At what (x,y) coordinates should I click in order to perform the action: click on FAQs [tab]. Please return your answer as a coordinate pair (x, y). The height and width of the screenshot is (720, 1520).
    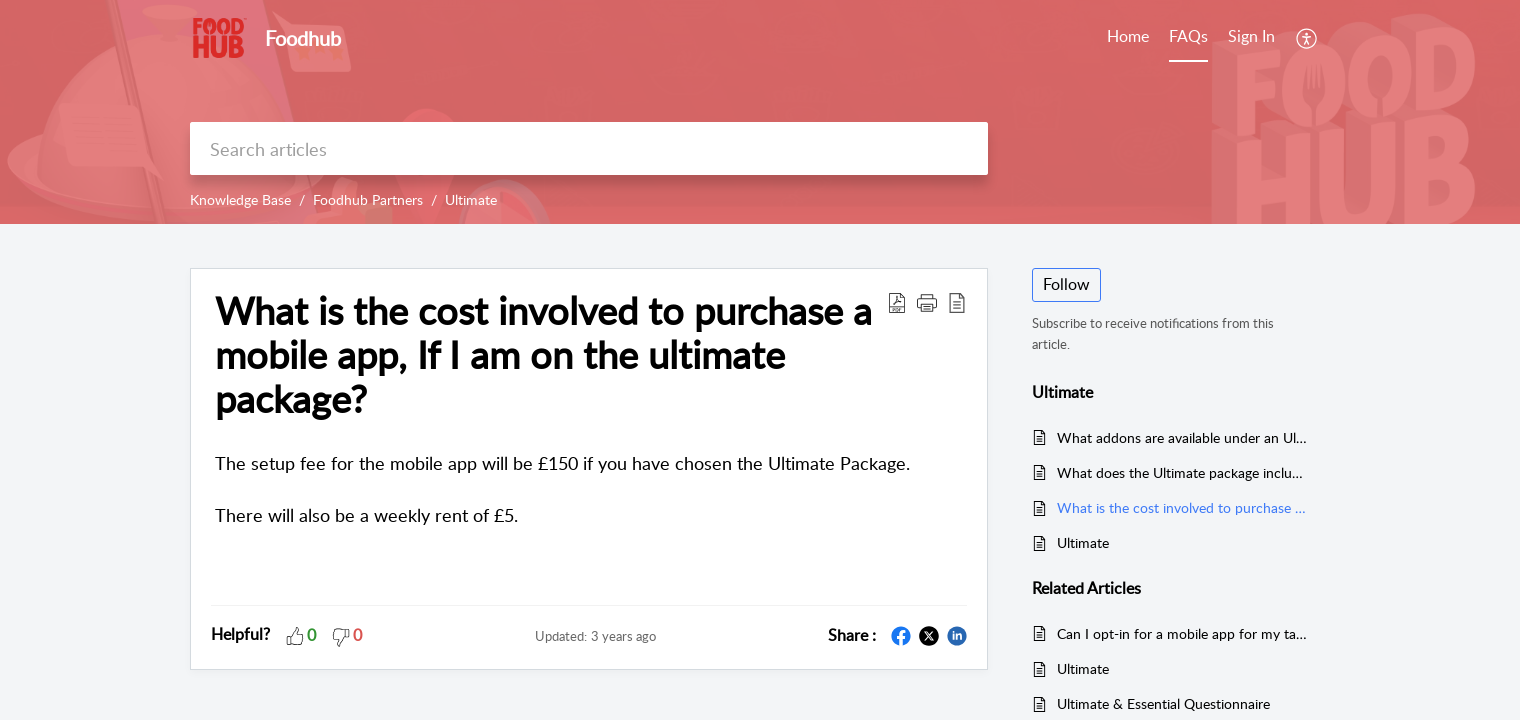
    Looking at the image, I should click on (1188, 36).